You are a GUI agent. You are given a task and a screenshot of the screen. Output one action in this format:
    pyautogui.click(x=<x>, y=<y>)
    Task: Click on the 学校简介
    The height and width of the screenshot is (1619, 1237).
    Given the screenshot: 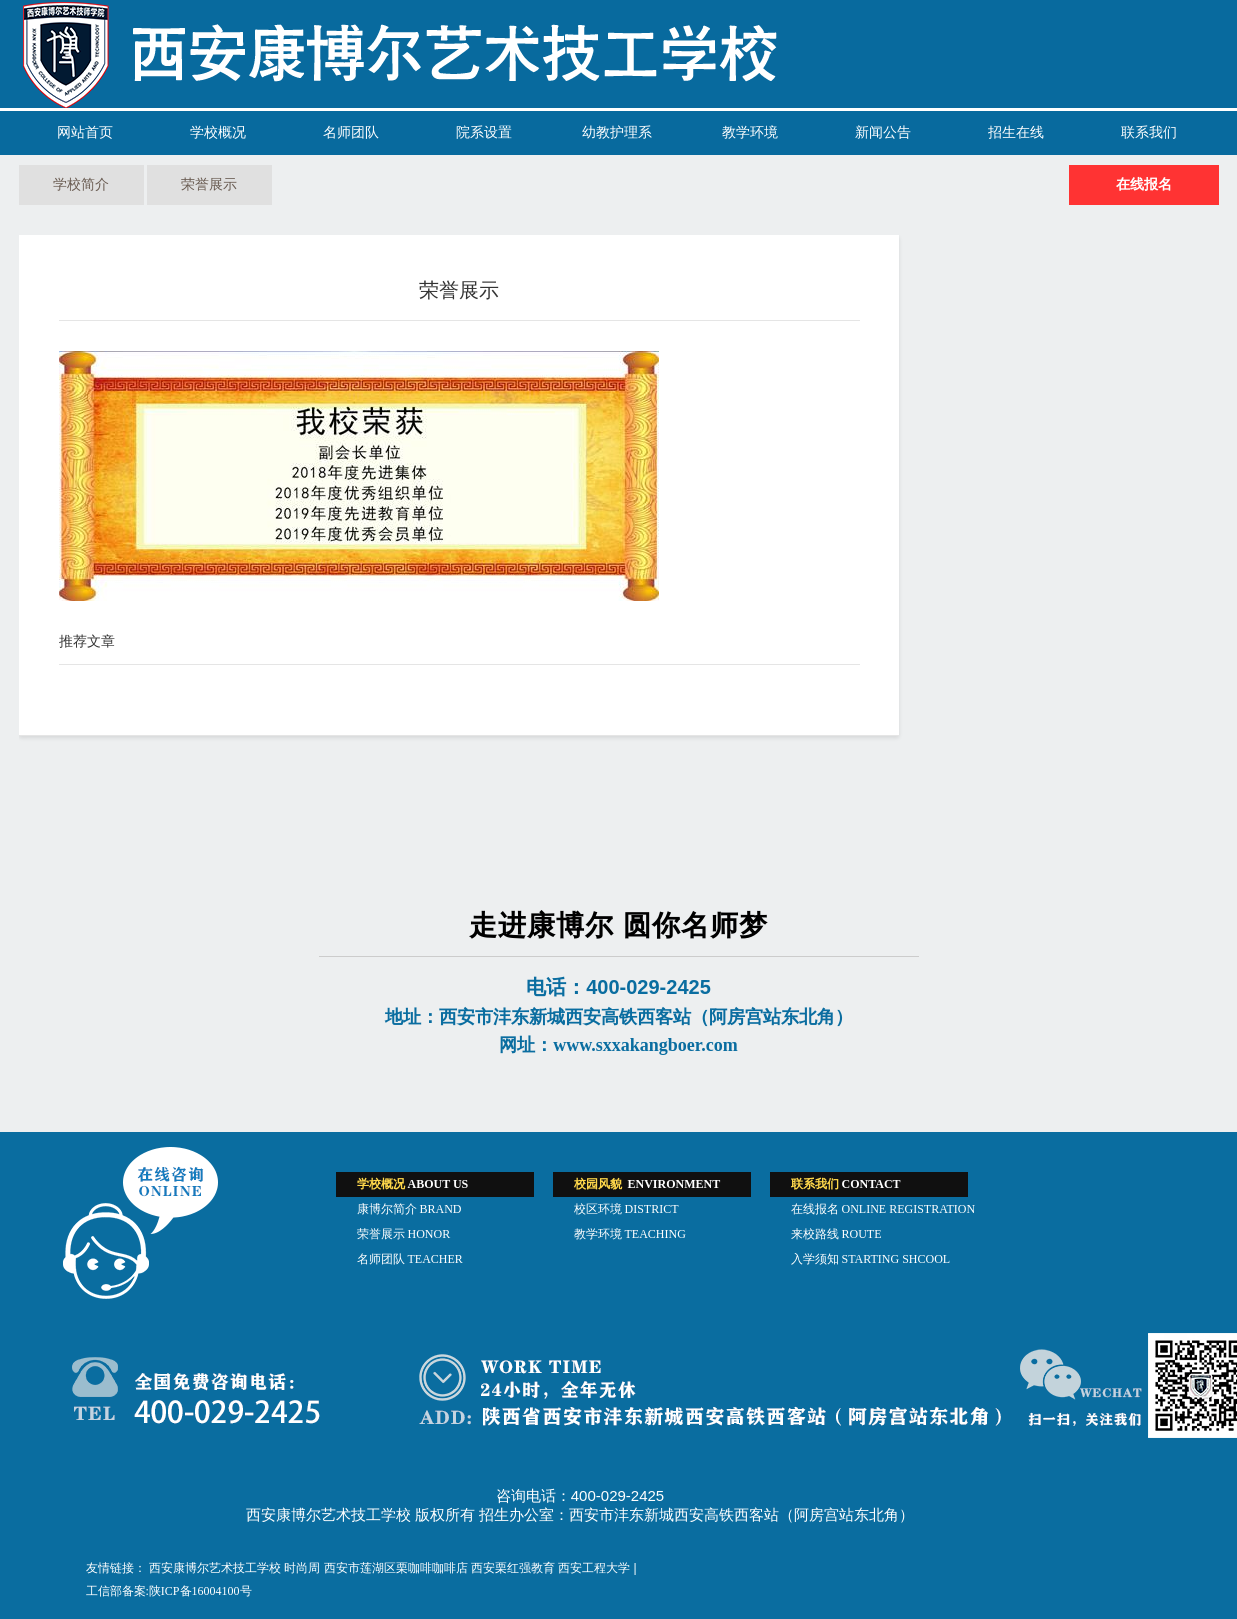 What is the action you would take?
    pyautogui.click(x=81, y=184)
    